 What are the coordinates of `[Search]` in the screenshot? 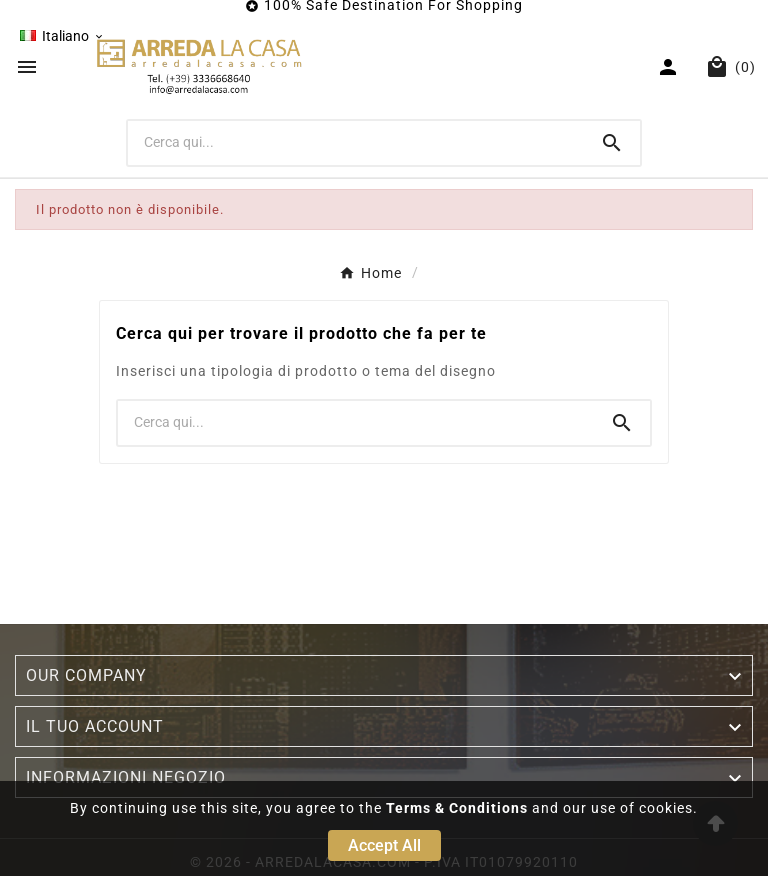 It's located at (612, 143).